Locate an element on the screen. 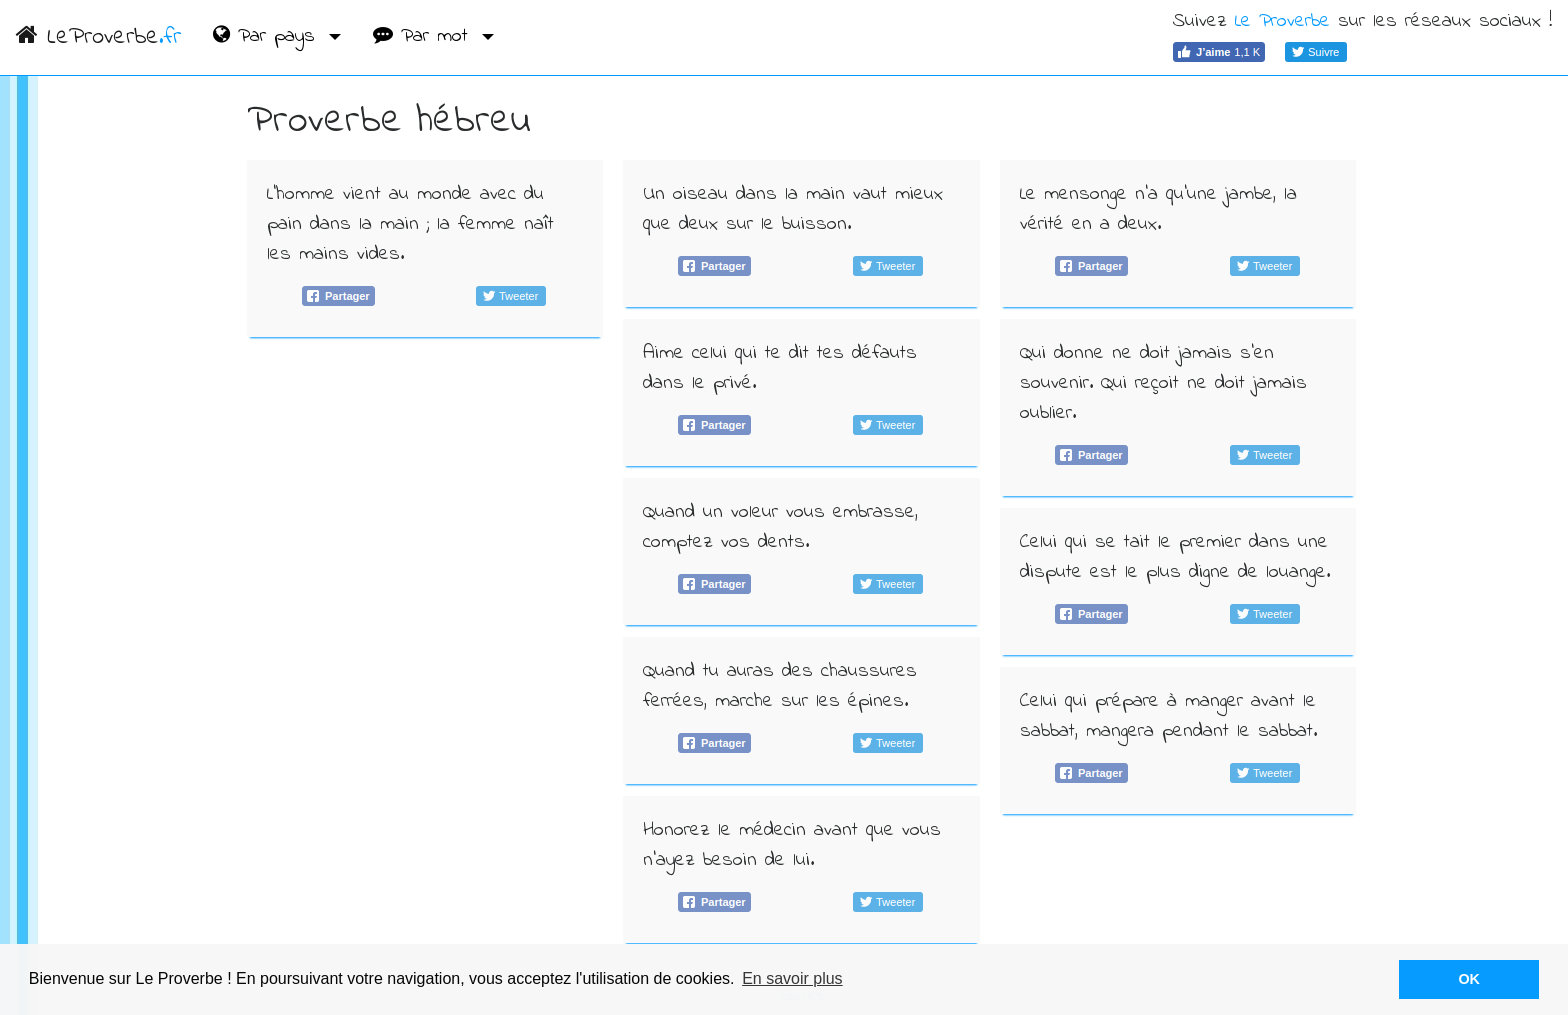 This screenshot has width=1568, height=1015. Par pays is located at coordinates (268, 36).